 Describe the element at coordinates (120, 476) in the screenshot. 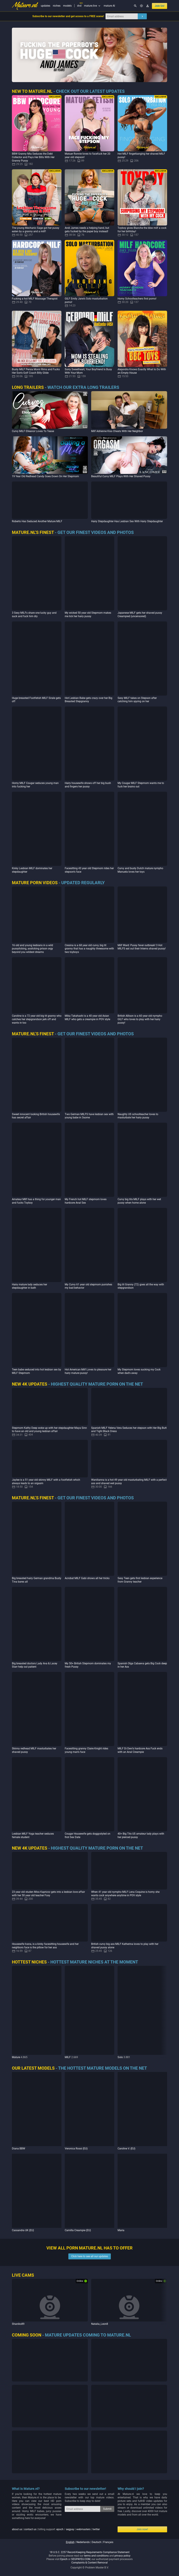

I see `Beautiful Curvy MILF Plays With Her Shaved Pussy` at that location.